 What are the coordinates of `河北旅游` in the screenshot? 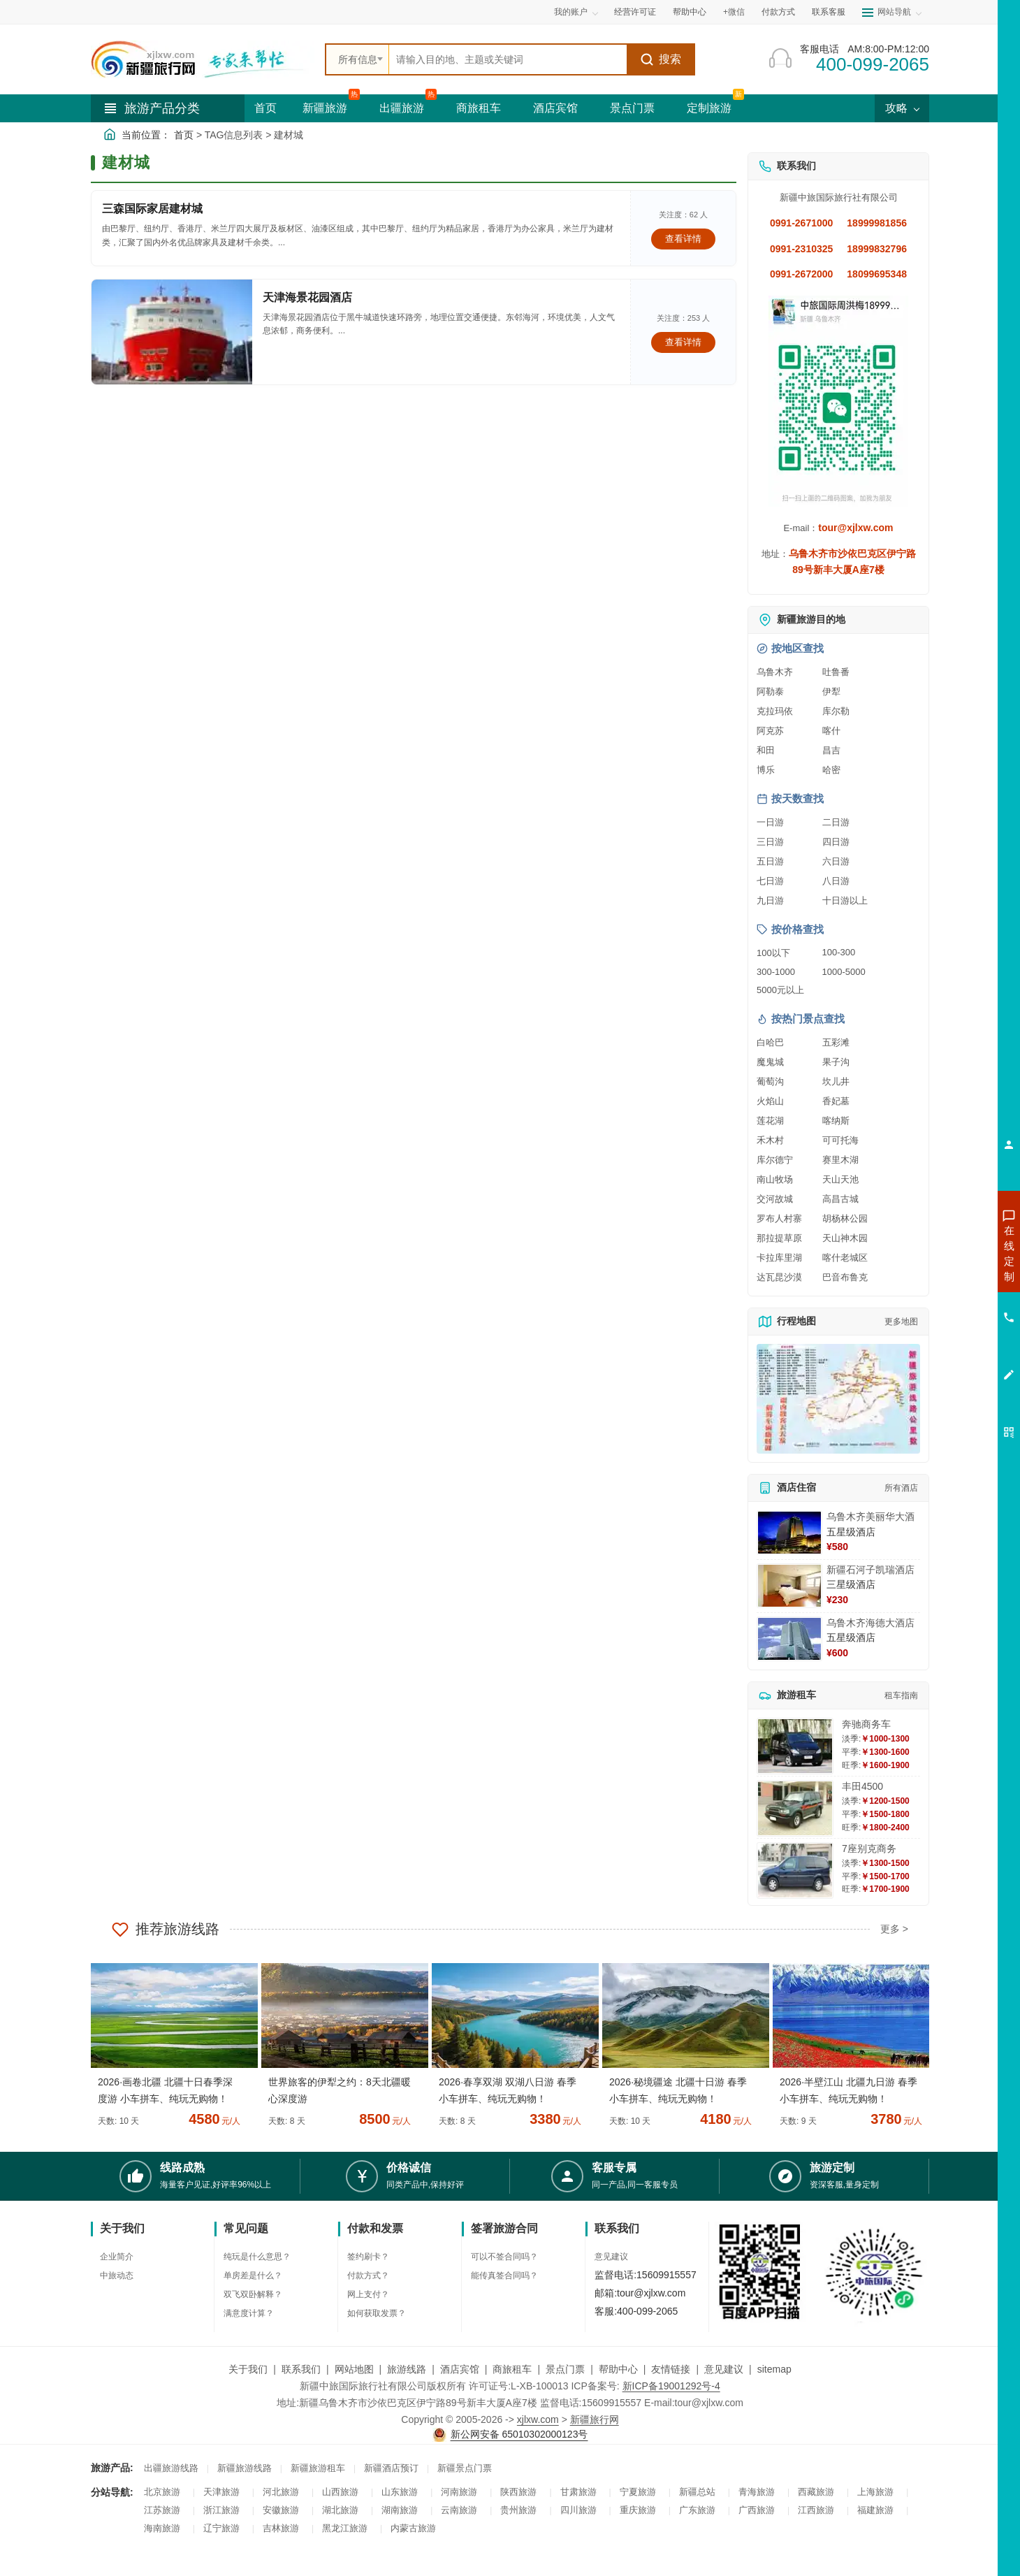 It's located at (281, 2492).